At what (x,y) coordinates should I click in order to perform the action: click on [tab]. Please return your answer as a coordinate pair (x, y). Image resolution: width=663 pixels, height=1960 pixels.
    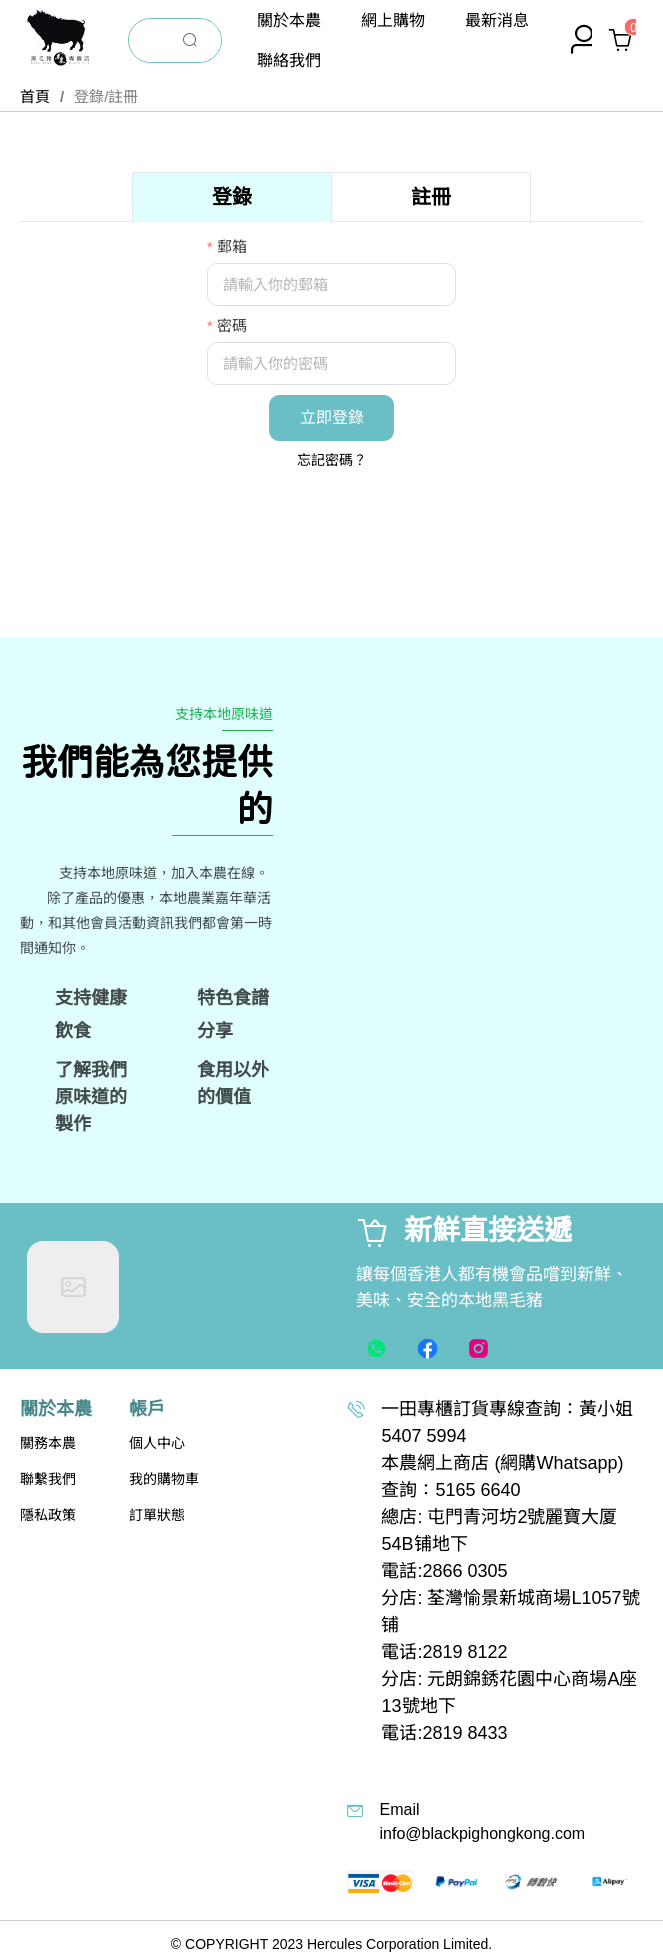
    Looking at the image, I should click on (232, 197).